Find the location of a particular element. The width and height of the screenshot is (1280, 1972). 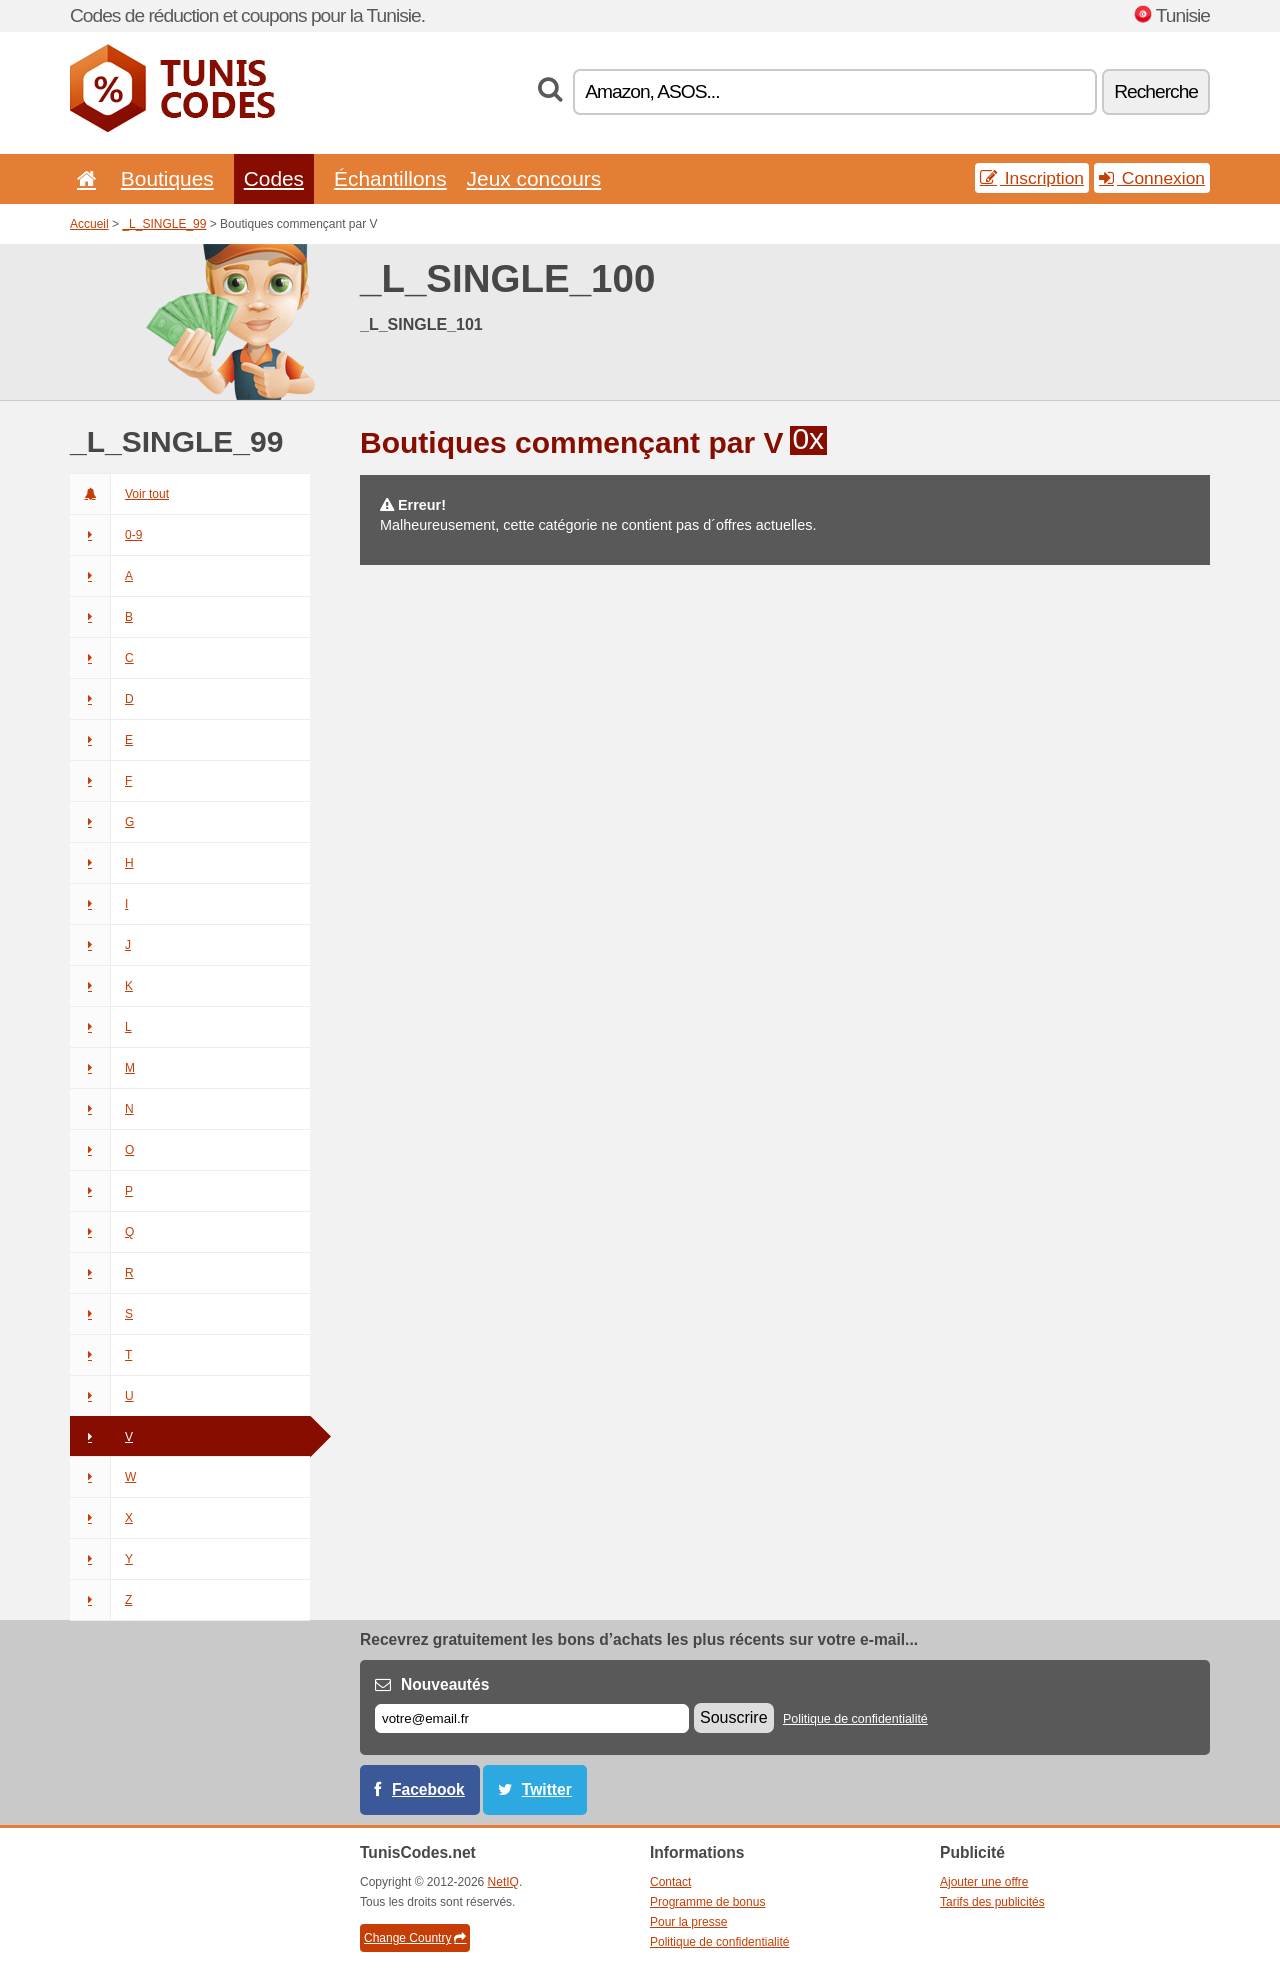

[E-mail] is located at coordinates (532, 1718).